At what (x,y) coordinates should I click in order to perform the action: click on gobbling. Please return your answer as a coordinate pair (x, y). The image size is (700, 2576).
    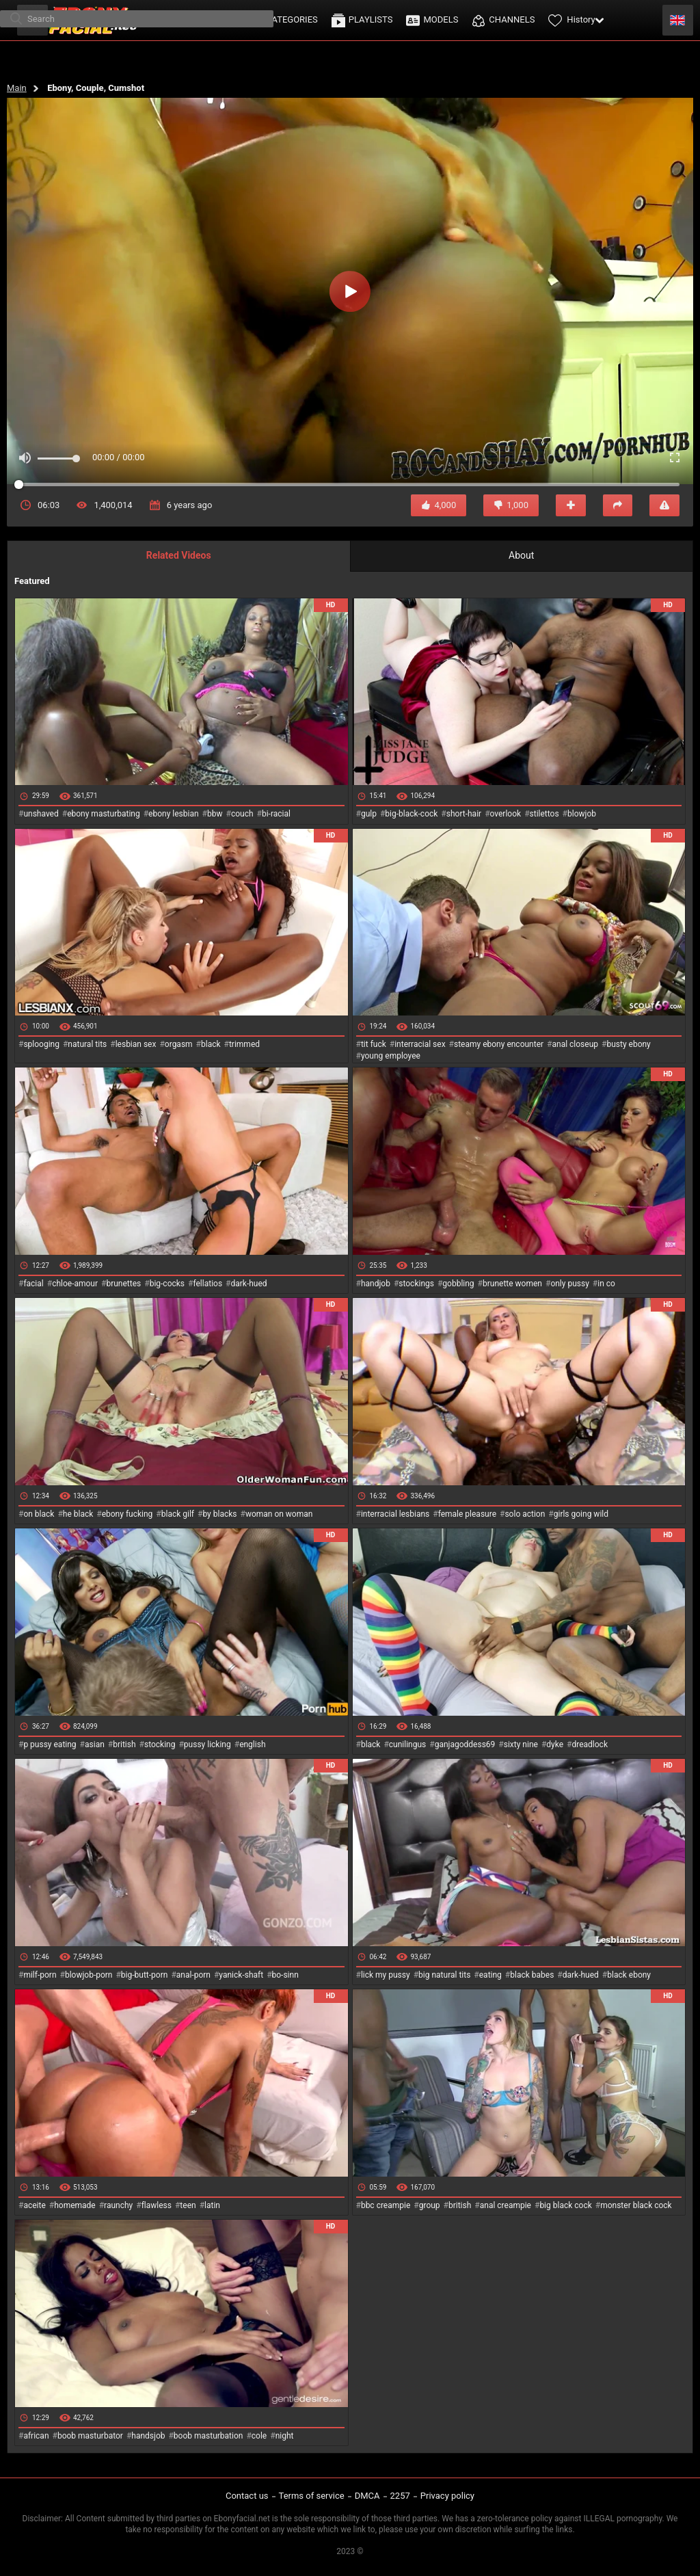
    Looking at the image, I should click on (458, 1283).